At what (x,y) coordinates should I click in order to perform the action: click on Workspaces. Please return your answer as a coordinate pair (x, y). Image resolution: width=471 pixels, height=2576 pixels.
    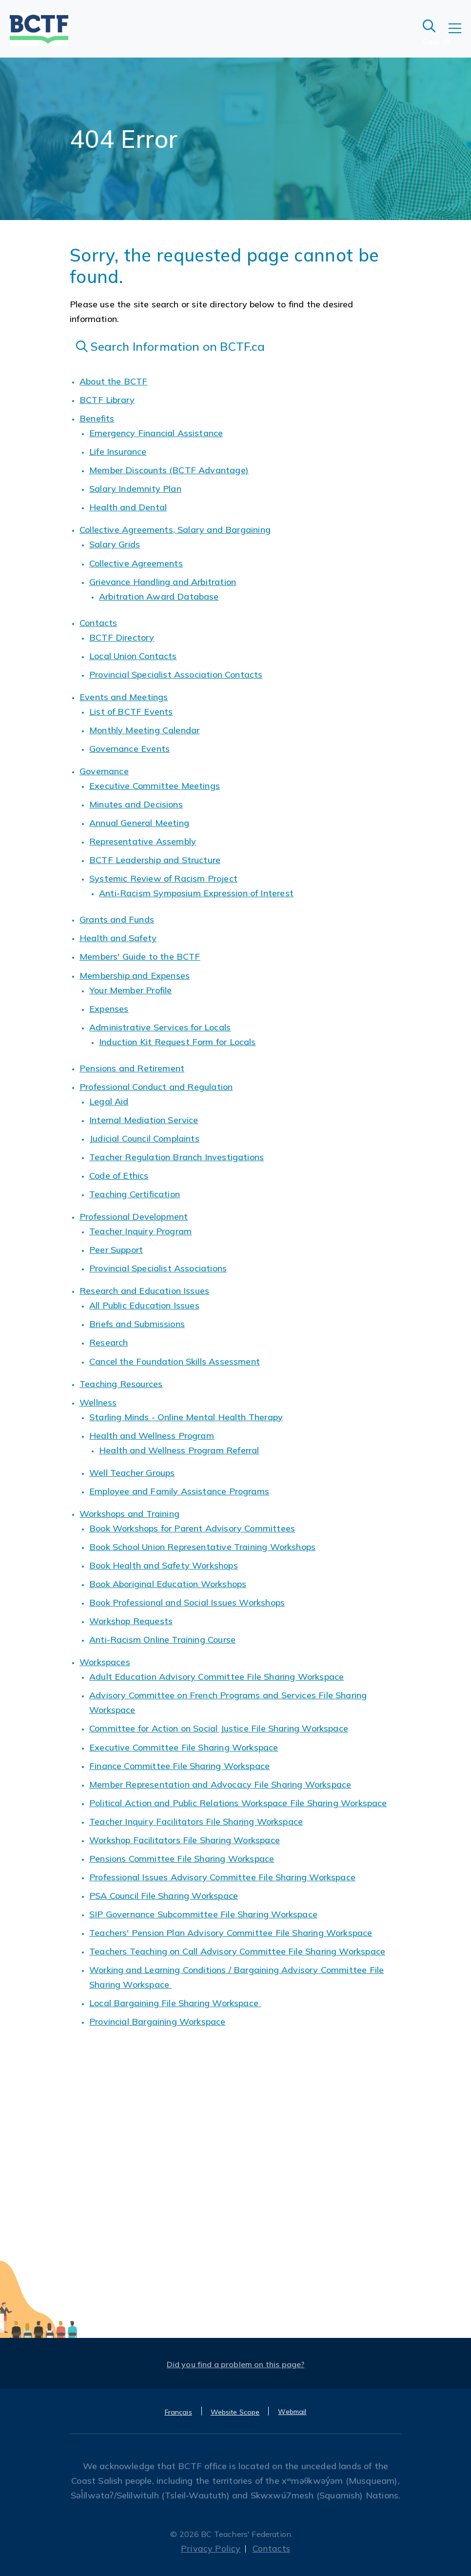
    Looking at the image, I should click on (104, 1662).